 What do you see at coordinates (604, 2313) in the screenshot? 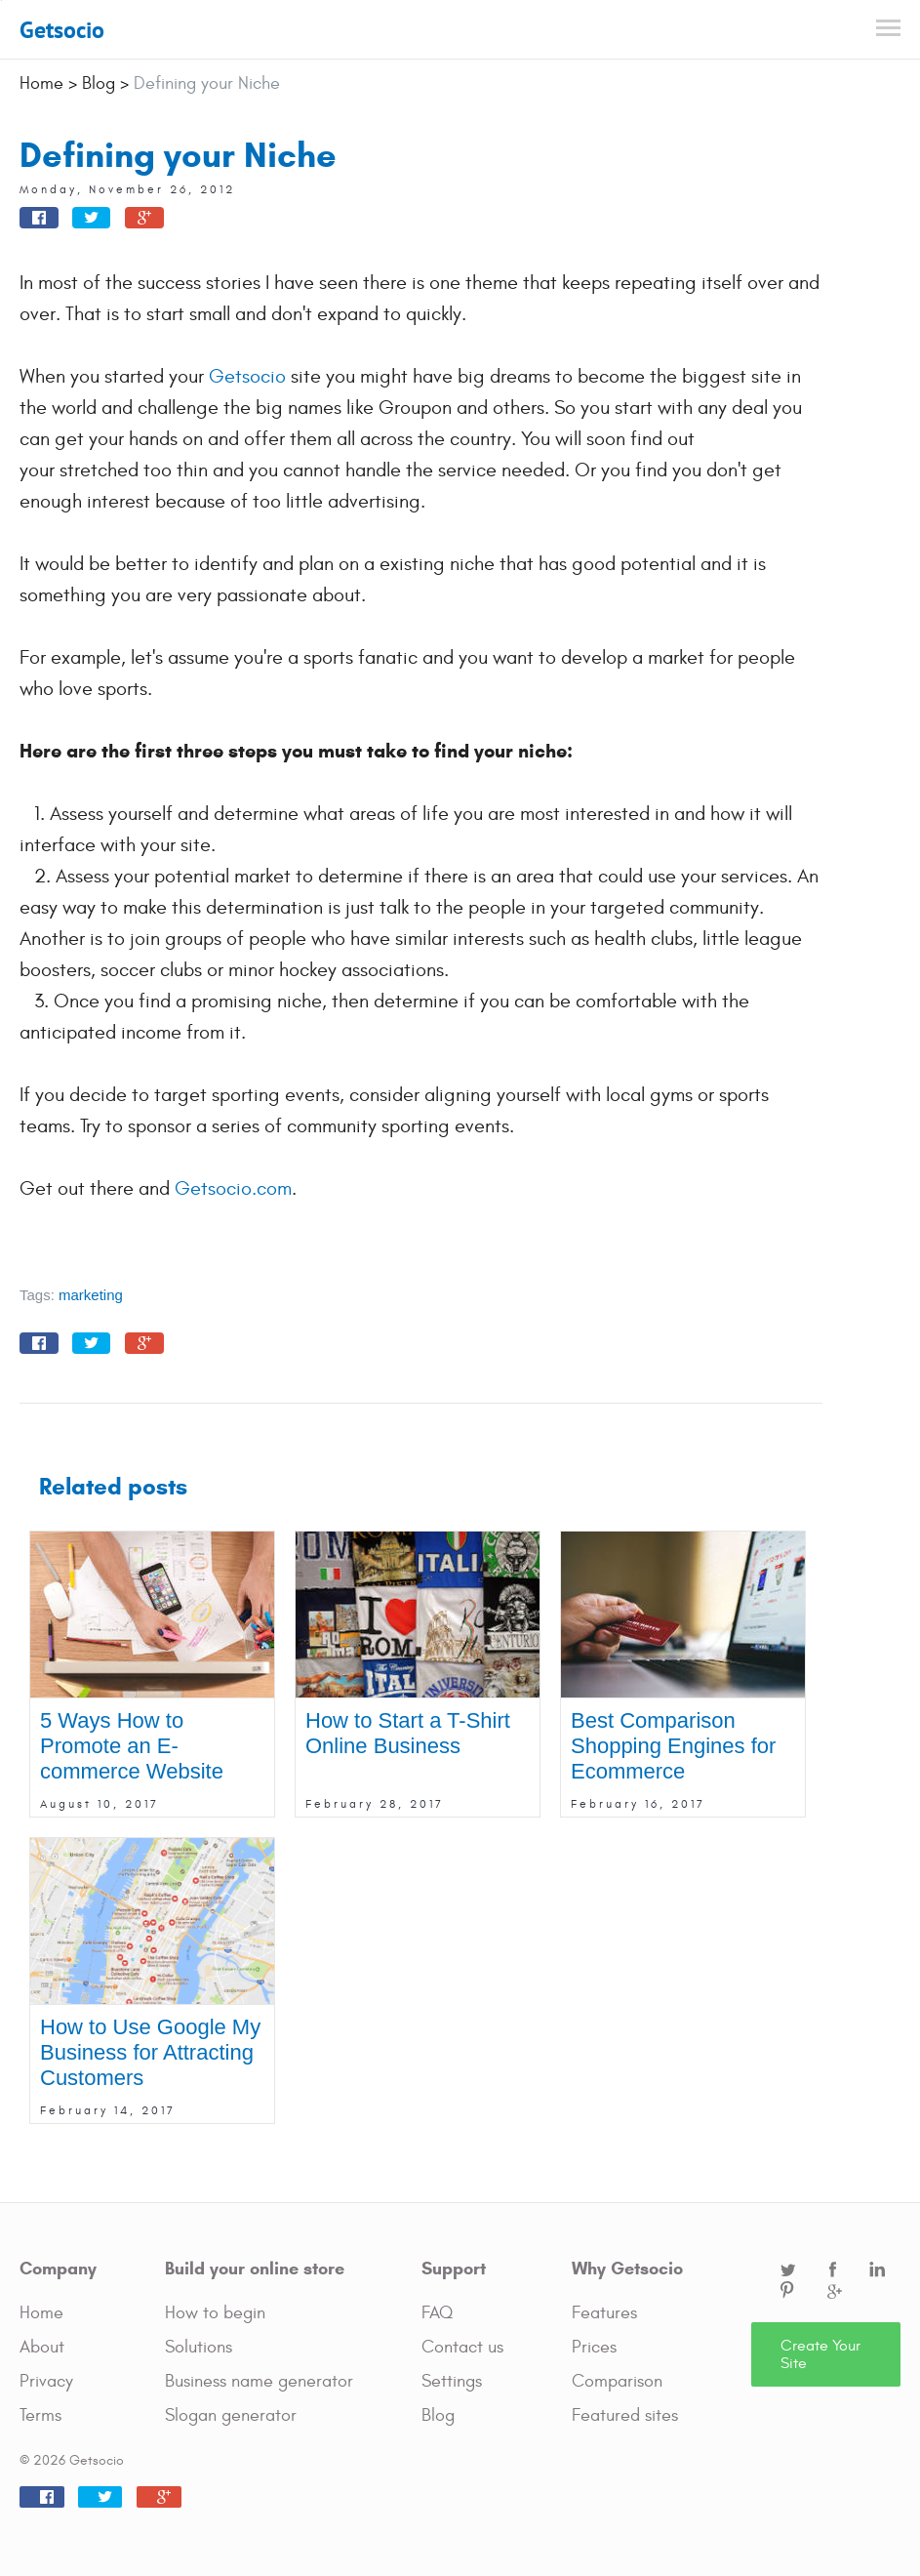
I see `Features` at bounding box center [604, 2313].